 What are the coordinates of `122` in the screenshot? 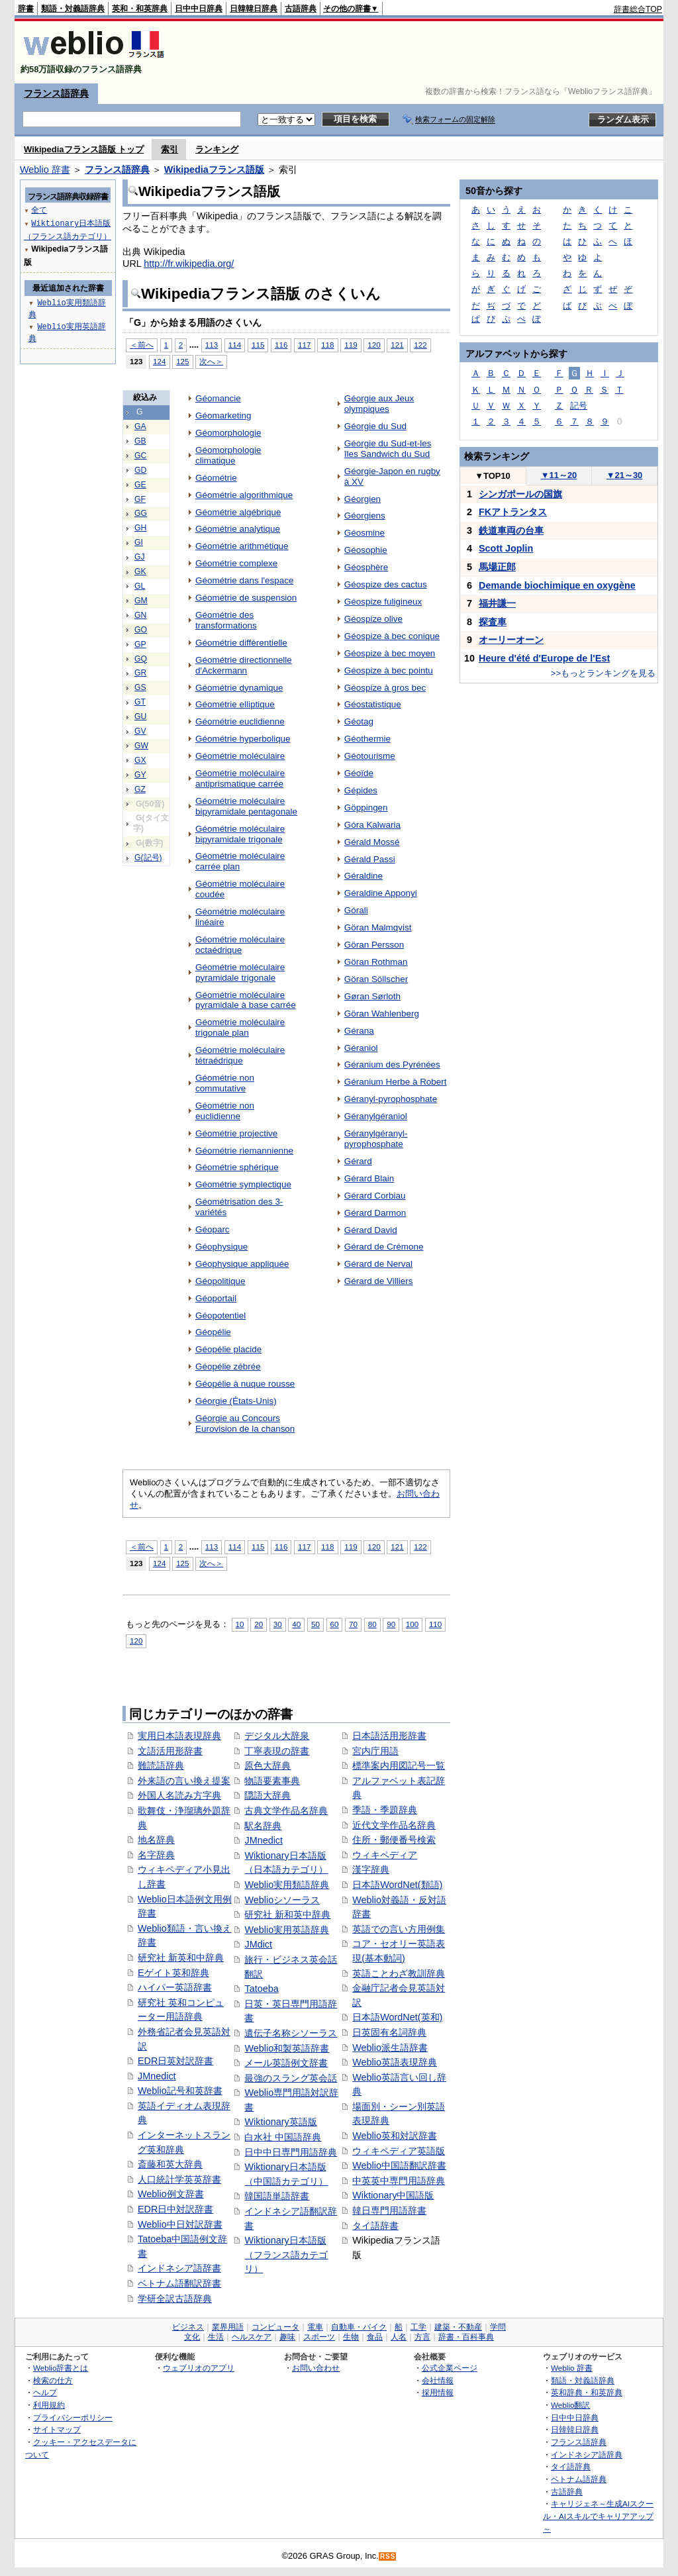 It's located at (420, 344).